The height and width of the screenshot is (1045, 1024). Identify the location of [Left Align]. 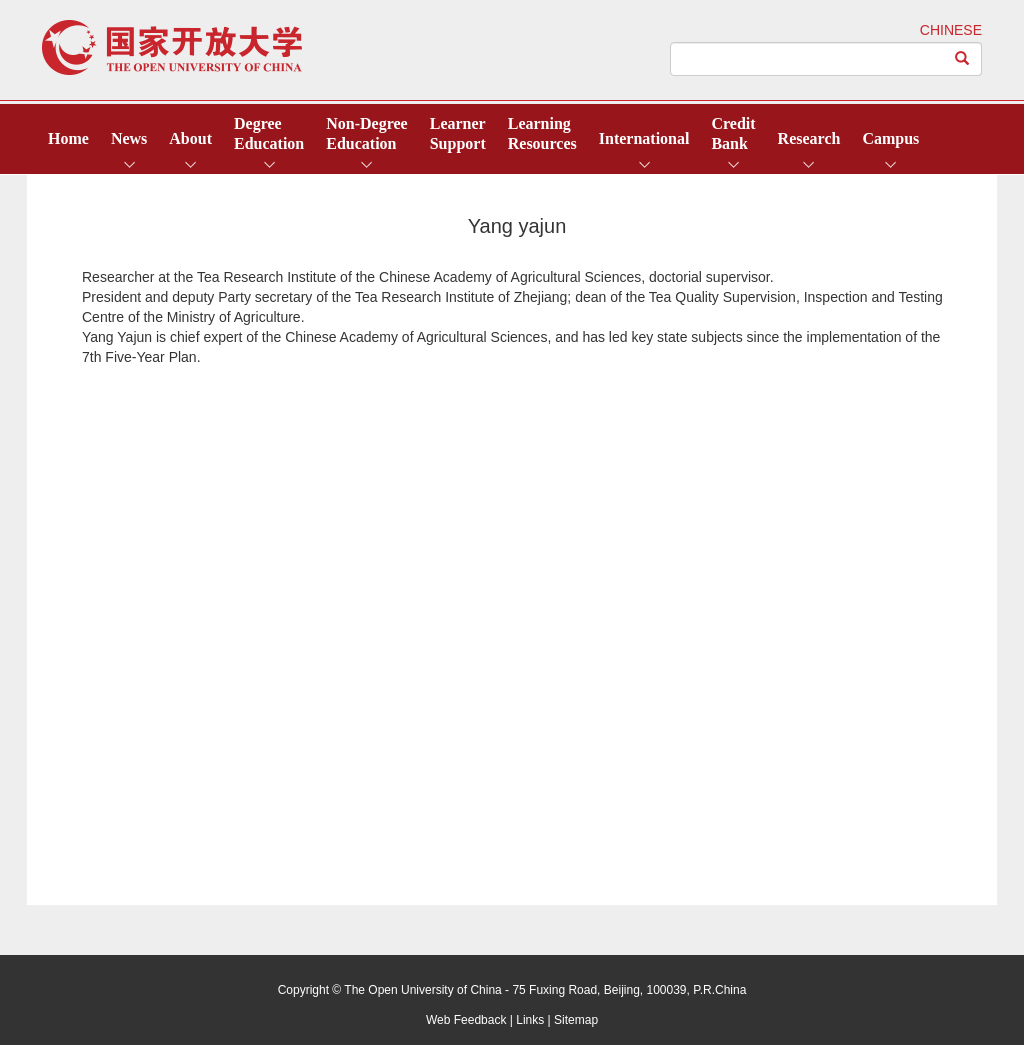
(962, 59).